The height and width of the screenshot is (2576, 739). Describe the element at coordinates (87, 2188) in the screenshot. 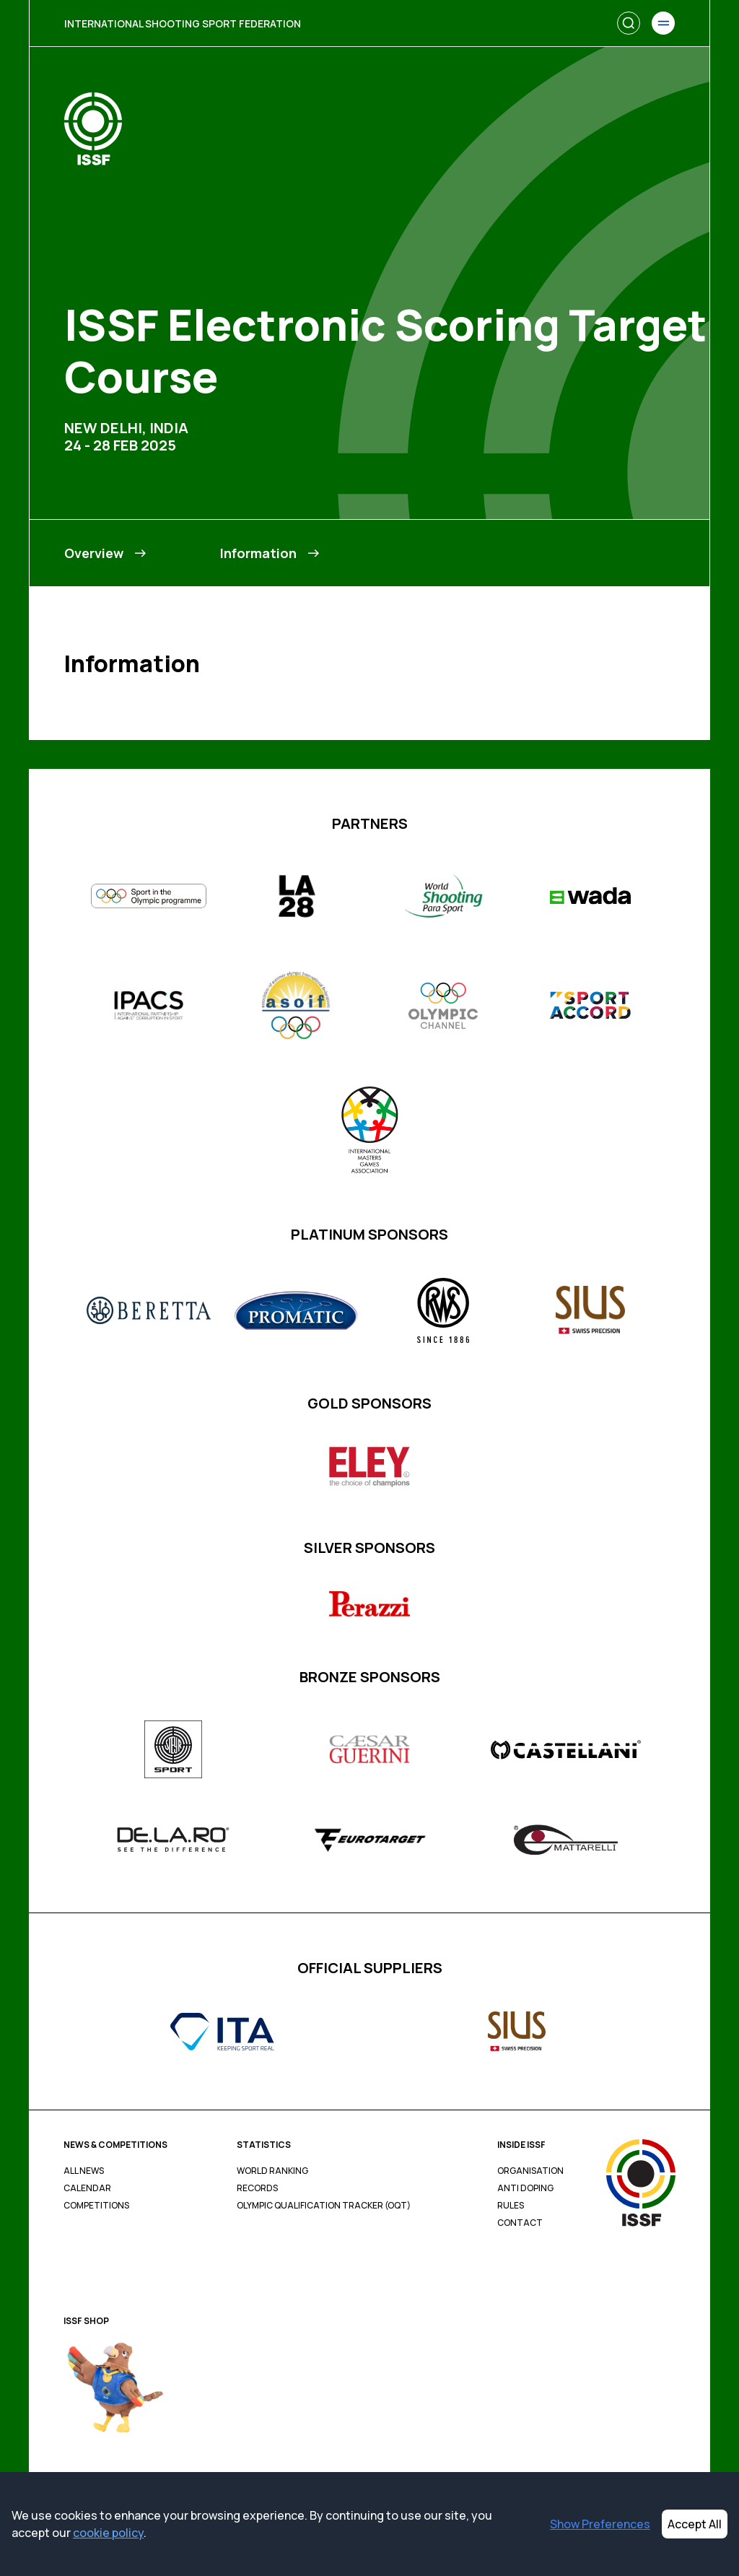

I see `Calendar` at that location.